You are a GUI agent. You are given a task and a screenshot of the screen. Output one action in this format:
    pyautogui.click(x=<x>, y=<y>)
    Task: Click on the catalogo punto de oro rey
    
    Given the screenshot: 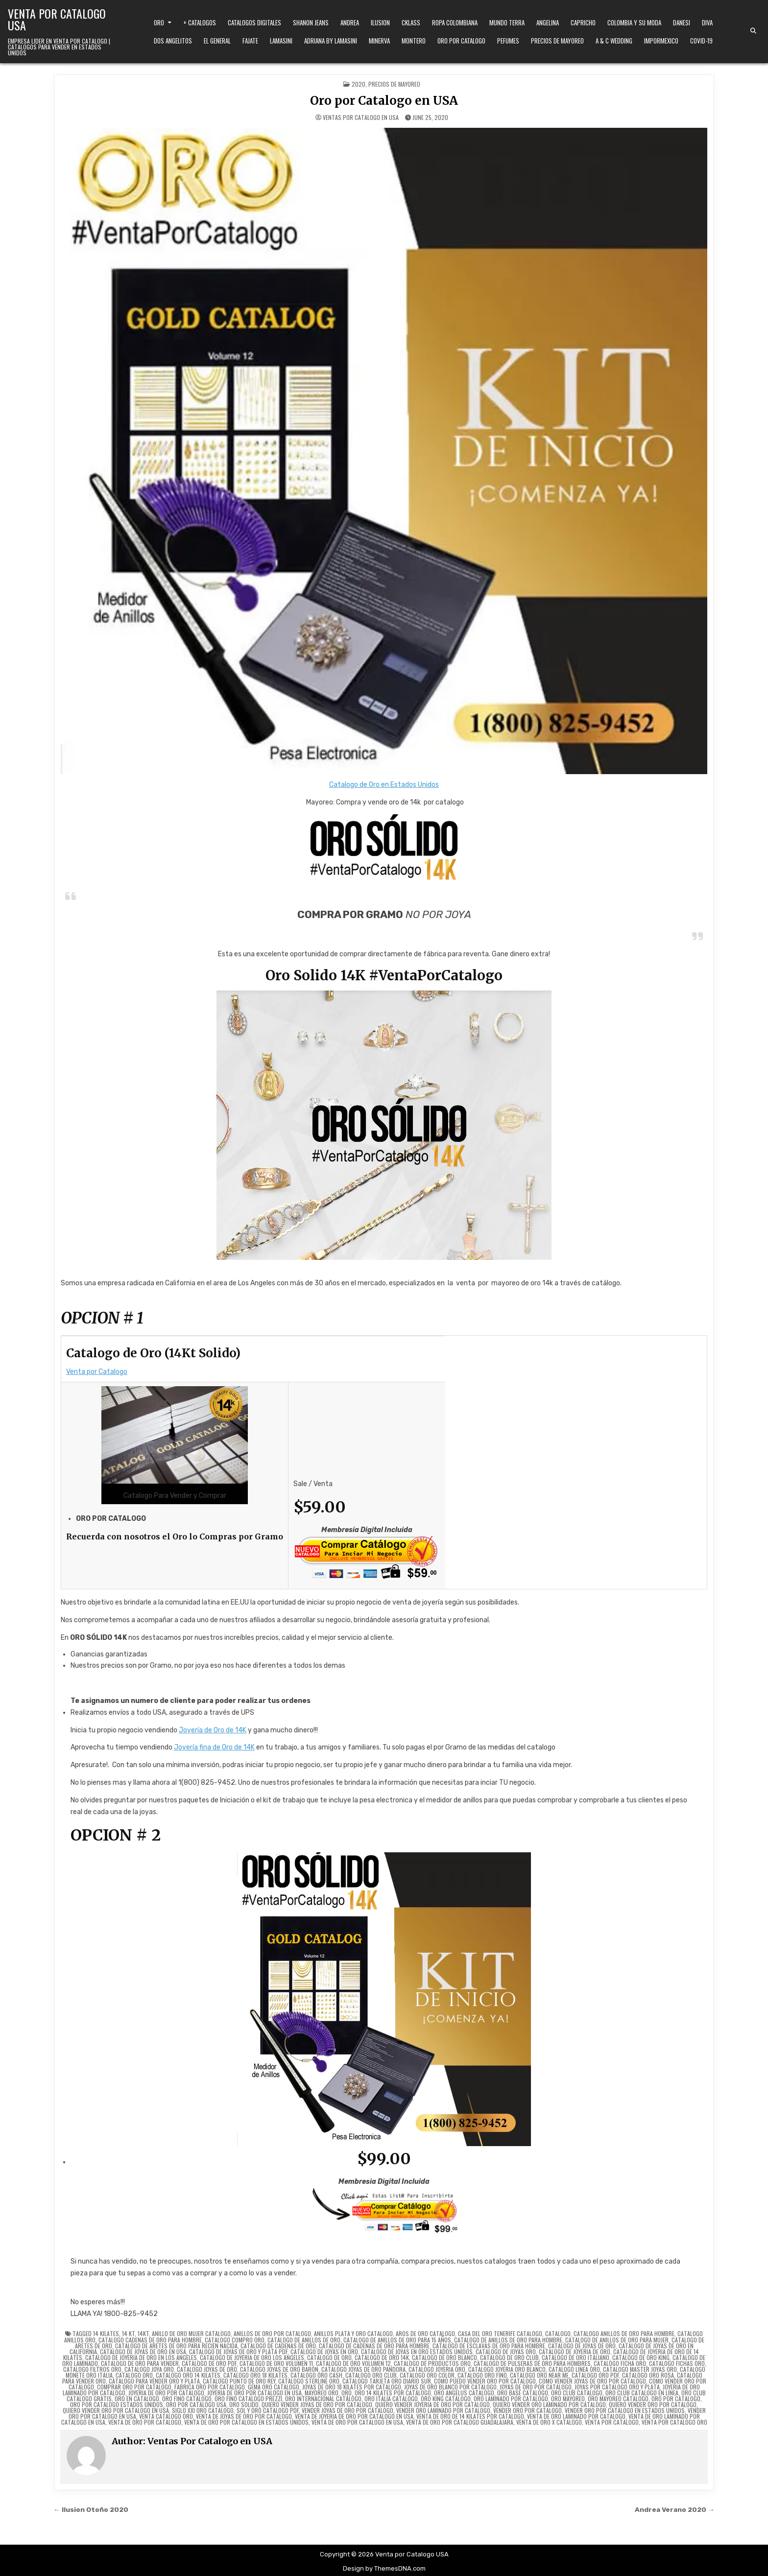 What is the action you would take?
    pyautogui.click(x=239, y=2381)
    